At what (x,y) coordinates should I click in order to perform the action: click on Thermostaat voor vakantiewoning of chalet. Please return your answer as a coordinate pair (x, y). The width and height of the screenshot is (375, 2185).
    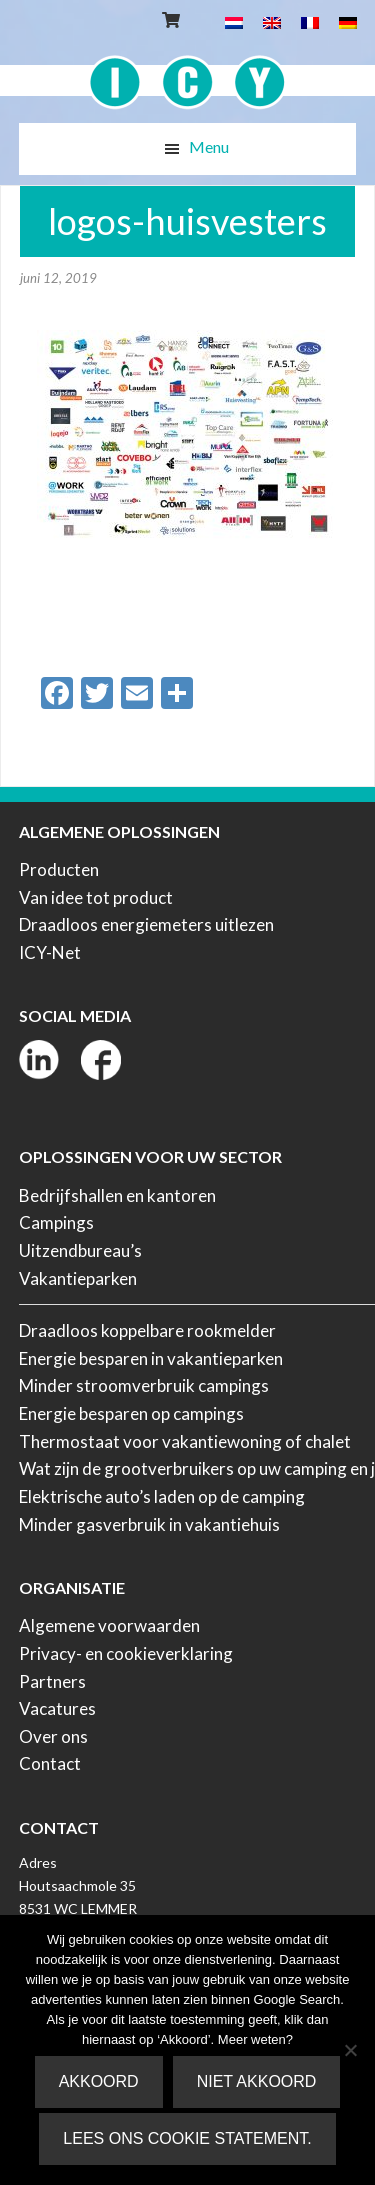
    Looking at the image, I should click on (185, 1441).